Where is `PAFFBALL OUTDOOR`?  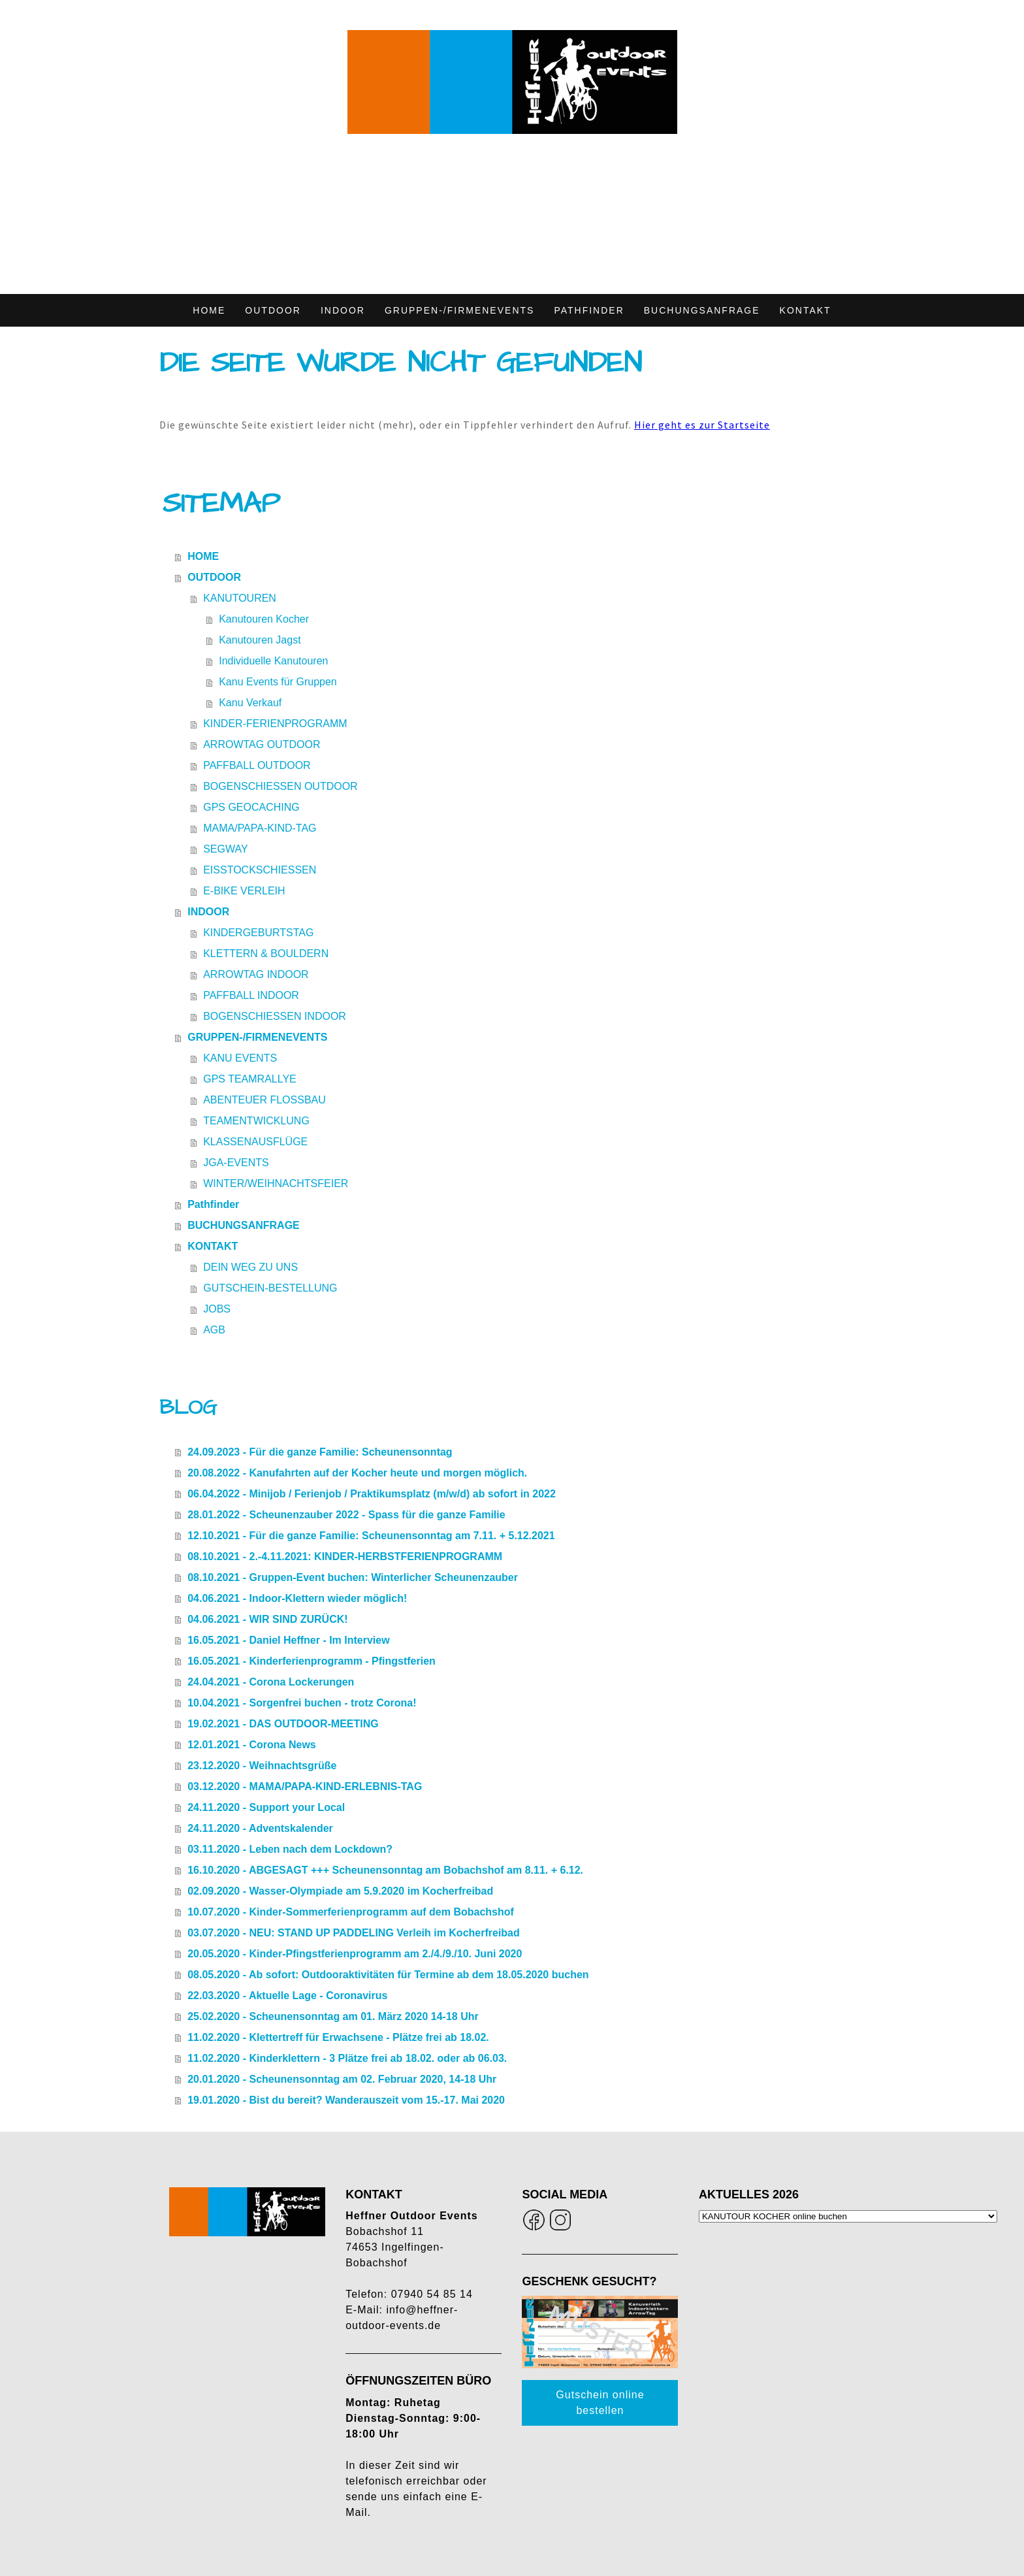 PAFFBALL OUTDOOR is located at coordinates (256, 765).